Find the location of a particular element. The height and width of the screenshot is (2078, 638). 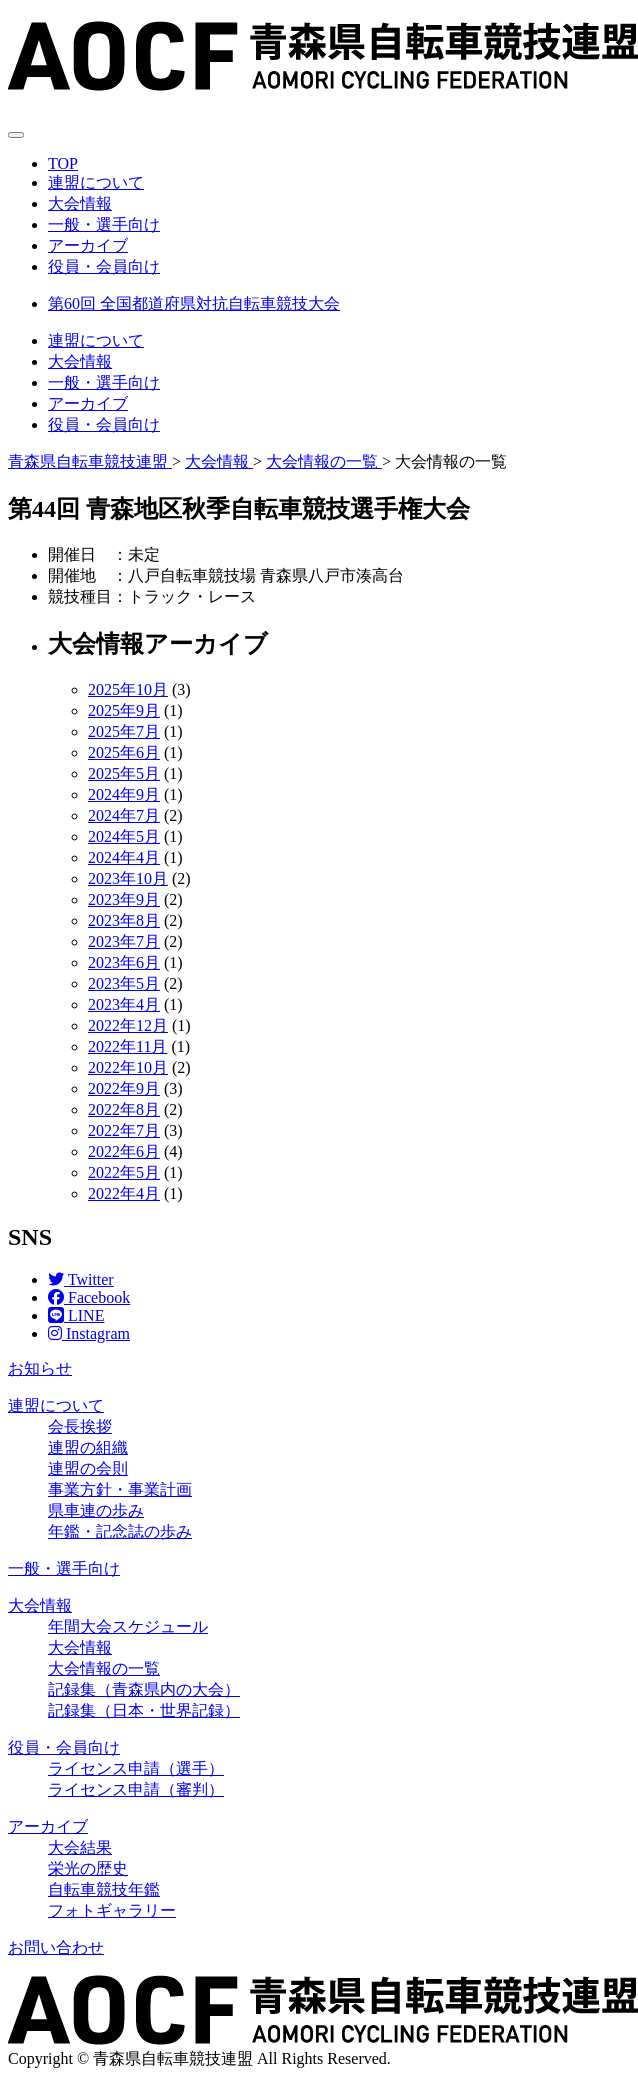

アーカイブ is located at coordinates (88, 245).